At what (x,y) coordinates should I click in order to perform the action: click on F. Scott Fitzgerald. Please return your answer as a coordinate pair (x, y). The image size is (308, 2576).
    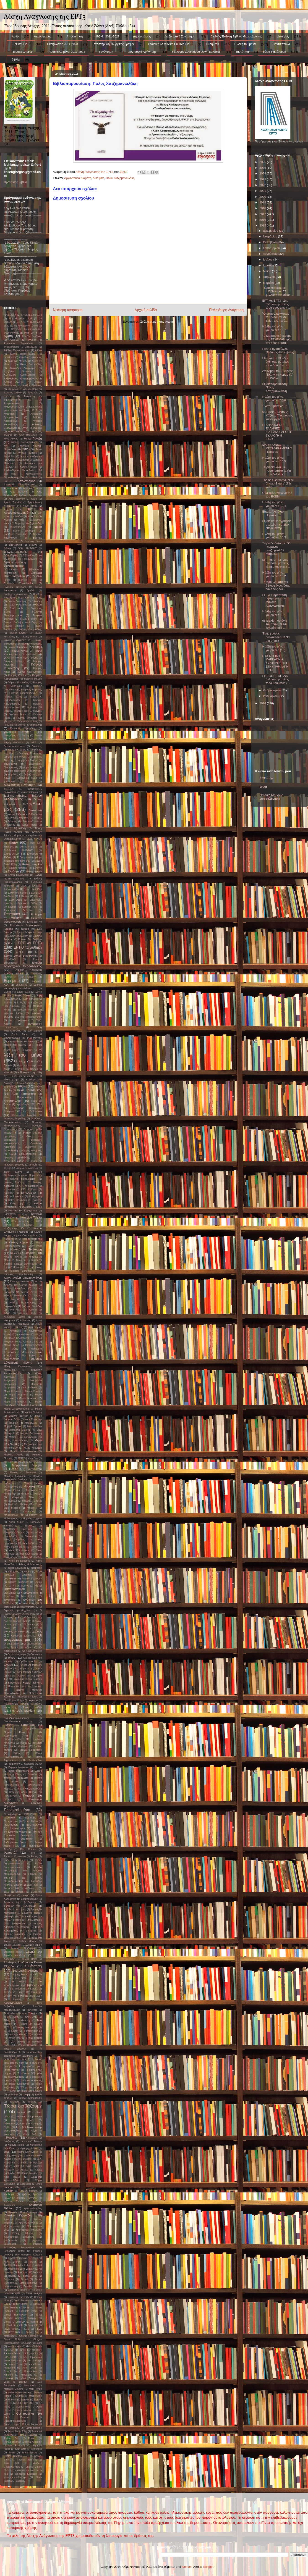
    Looking at the image, I should click on (13, 2325).